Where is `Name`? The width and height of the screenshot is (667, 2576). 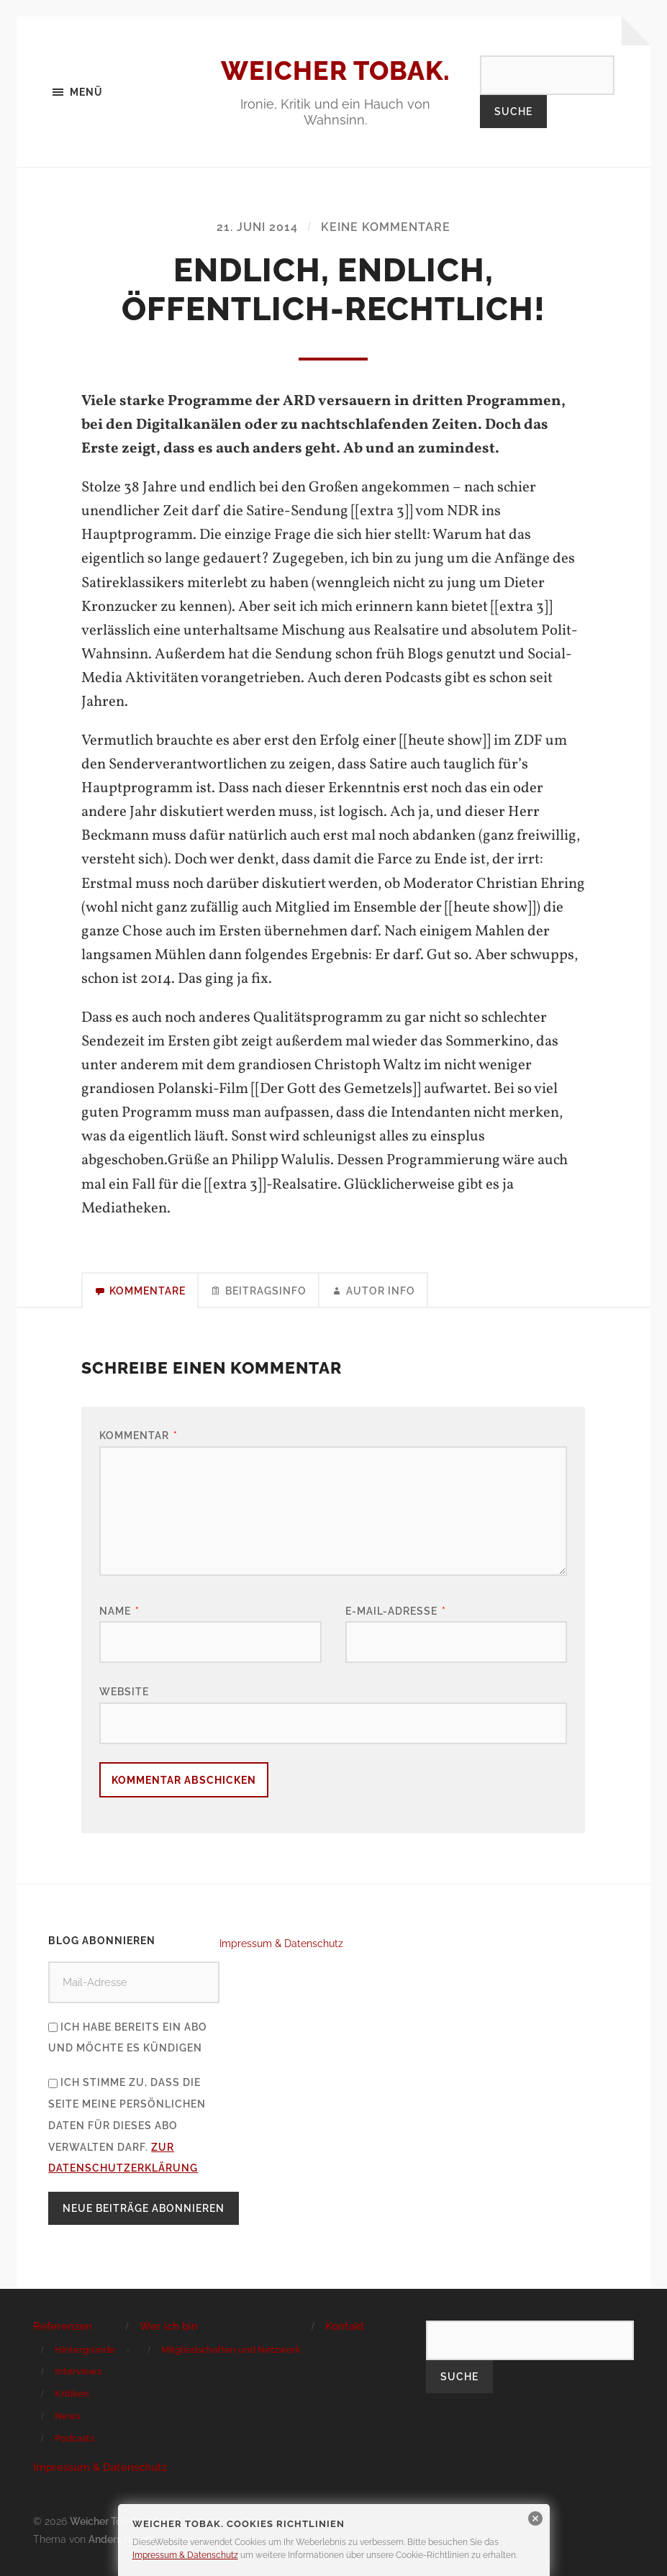 Name is located at coordinates (119, 1611).